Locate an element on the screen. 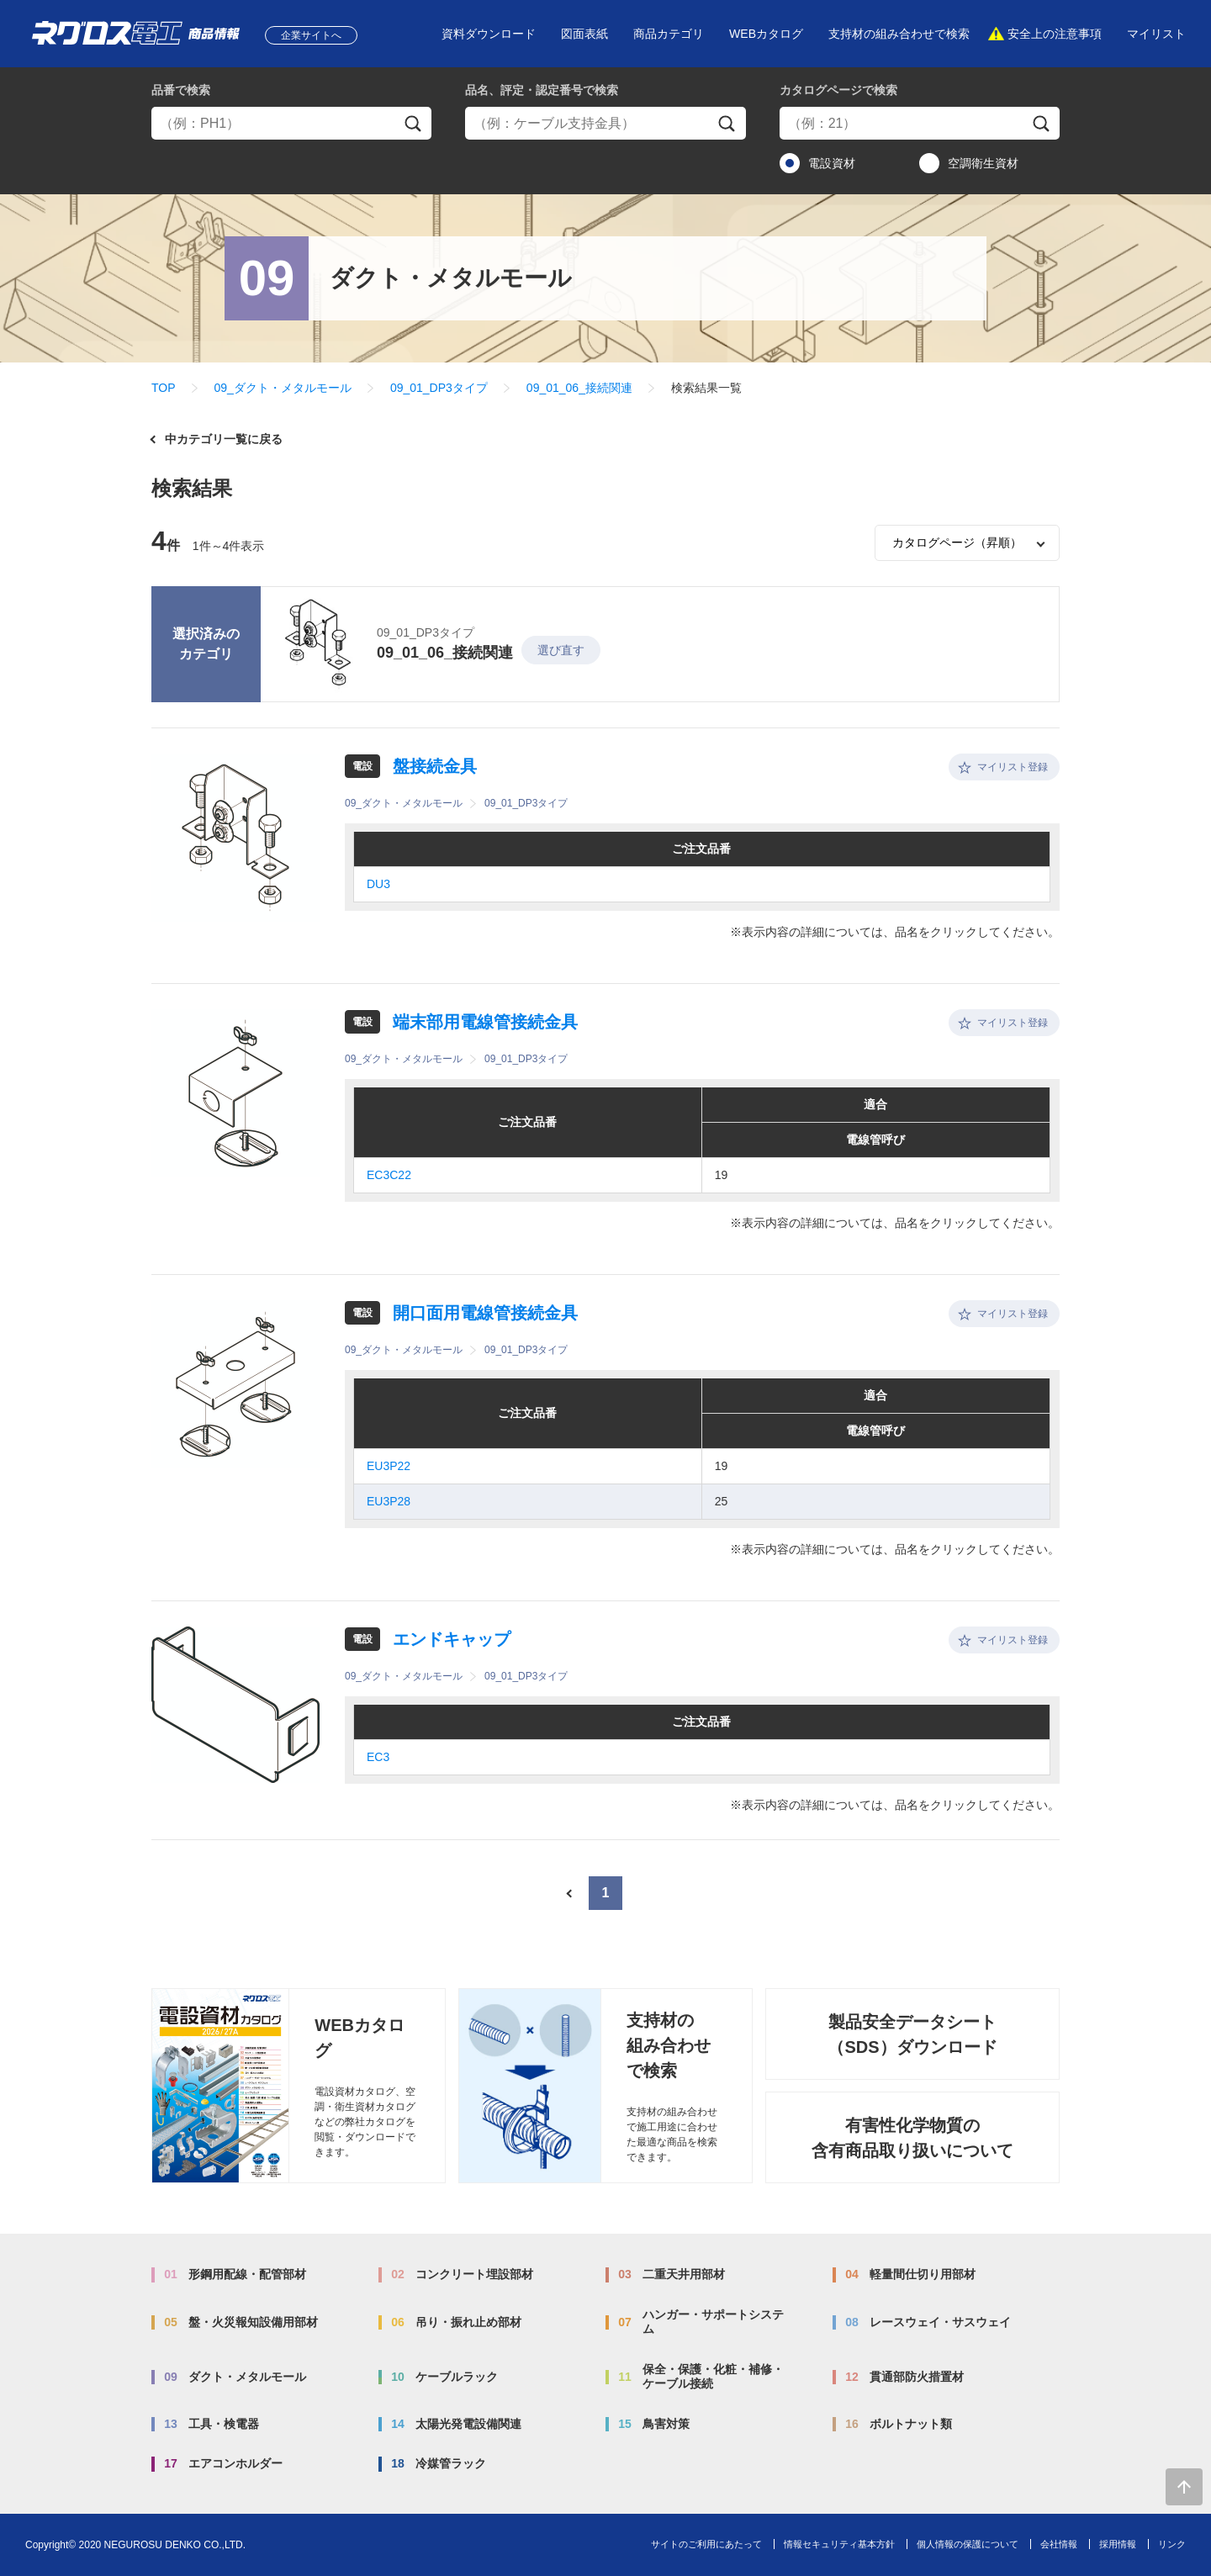  09_01_06_接続関連 is located at coordinates (579, 387).